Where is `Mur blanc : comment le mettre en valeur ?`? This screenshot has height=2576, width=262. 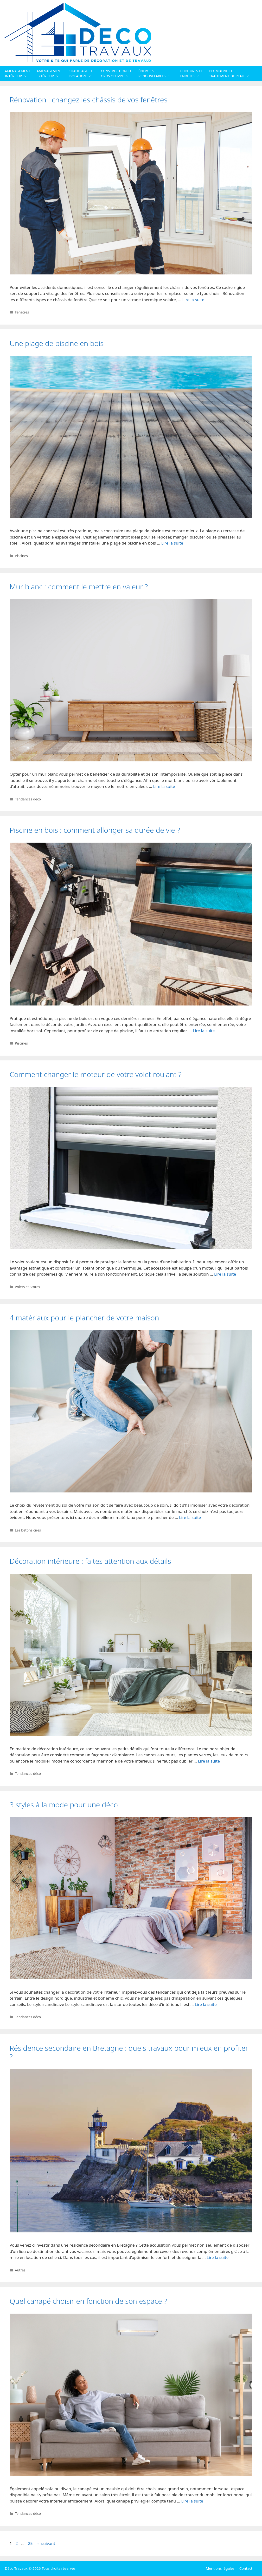 Mur blanc : comment le mettre en valeur ? is located at coordinates (79, 587).